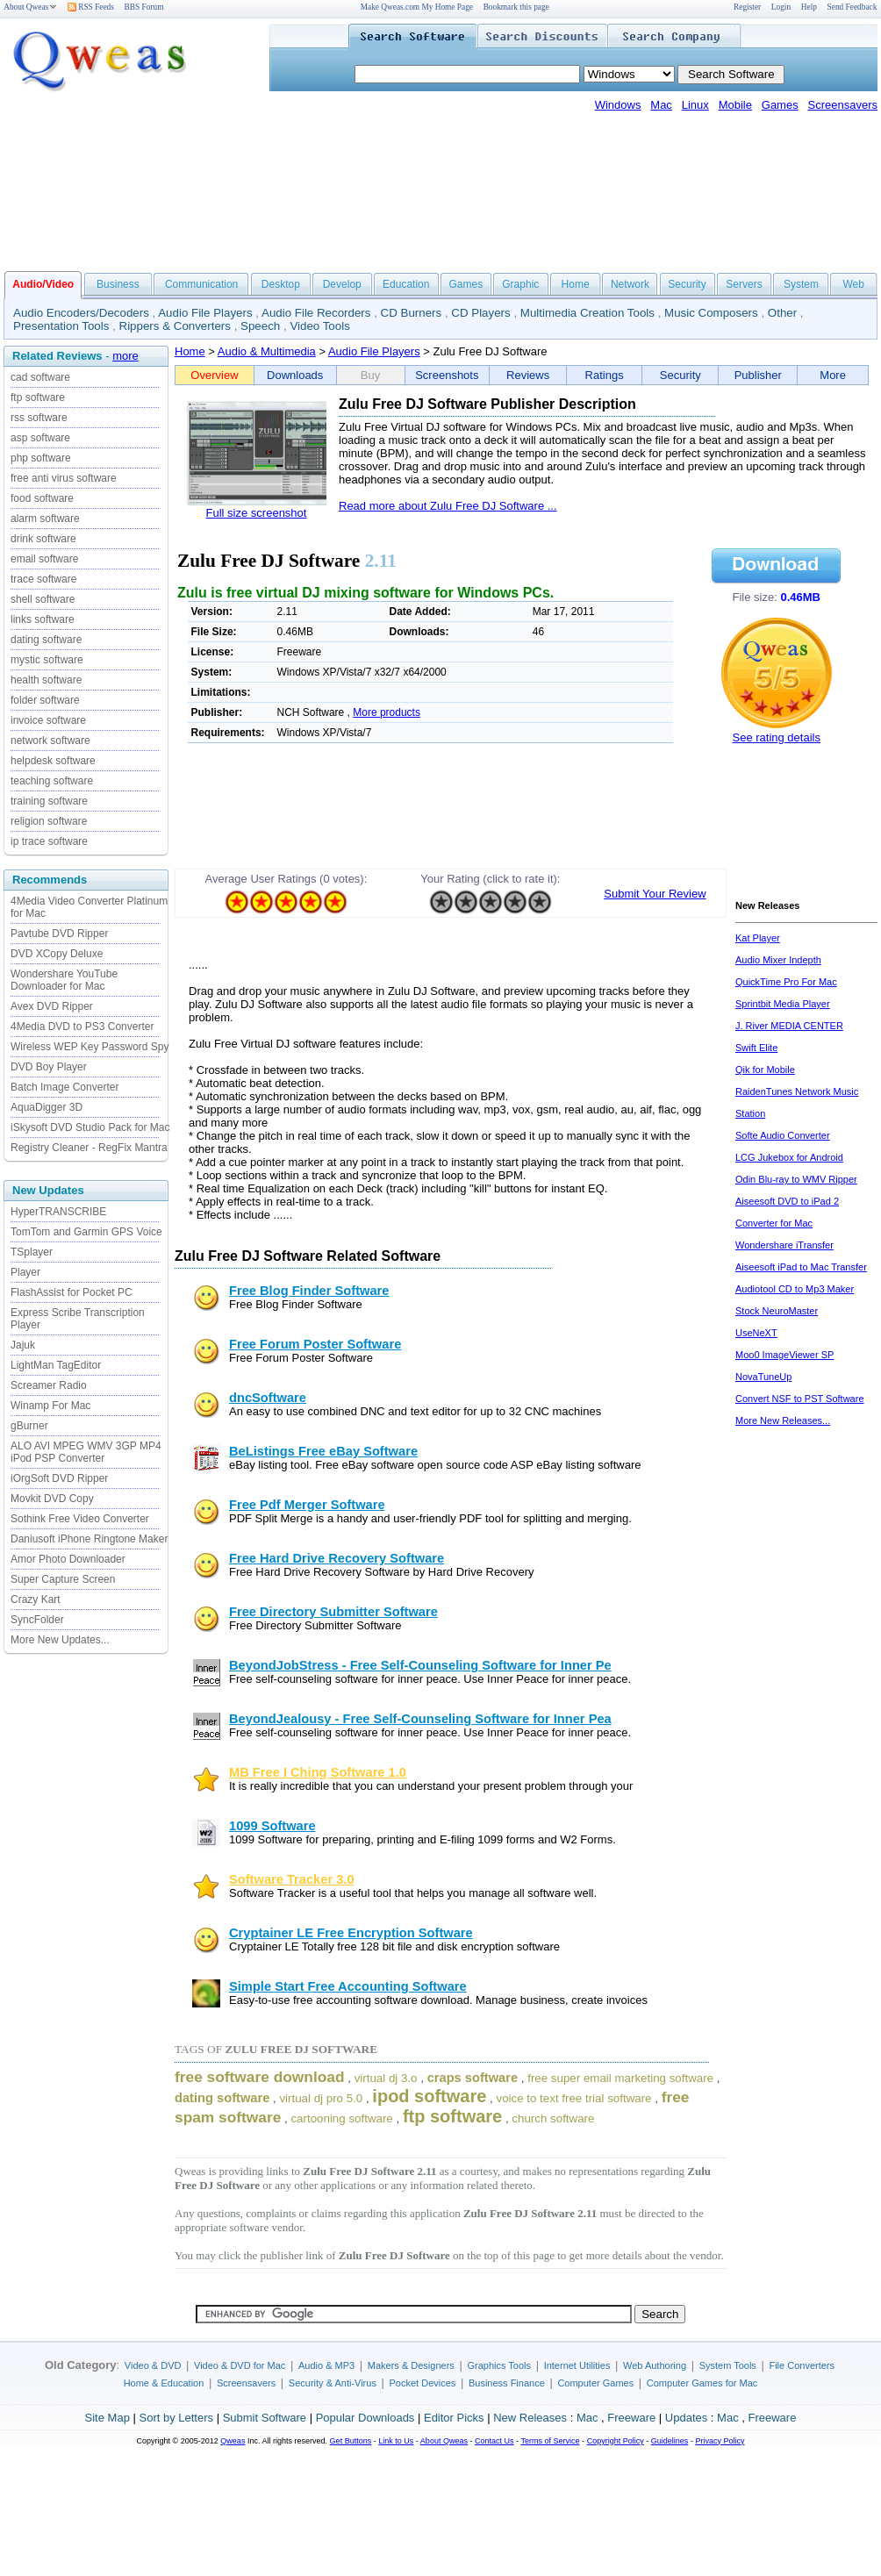  What do you see at coordinates (60, 1640) in the screenshot?
I see `More New Updates...` at bounding box center [60, 1640].